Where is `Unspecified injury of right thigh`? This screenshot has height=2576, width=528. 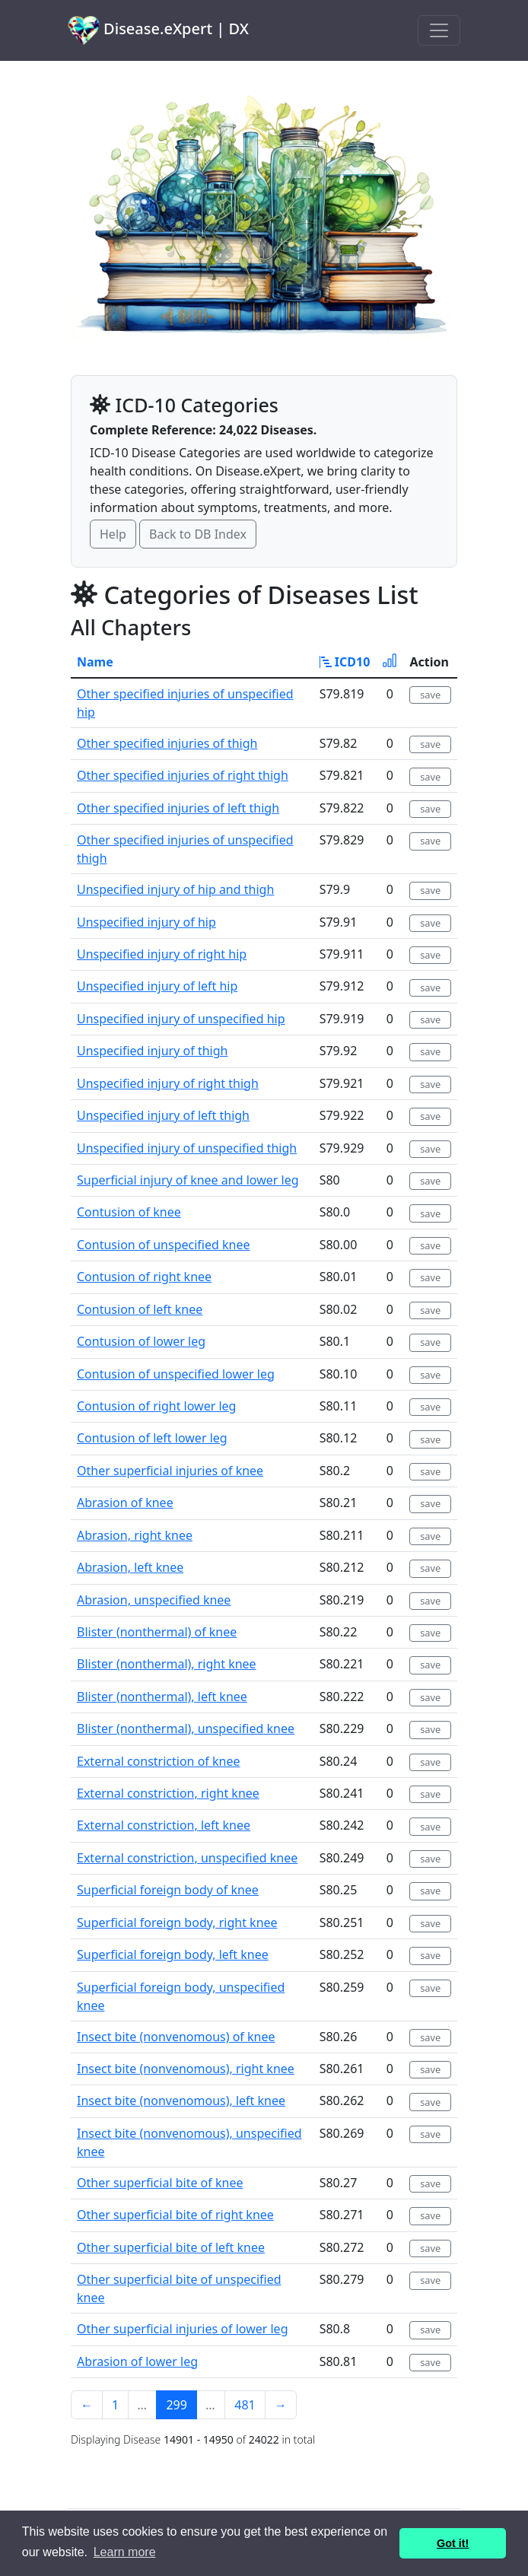 Unspecified injury of right thigh is located at coordinates (168, 1083).